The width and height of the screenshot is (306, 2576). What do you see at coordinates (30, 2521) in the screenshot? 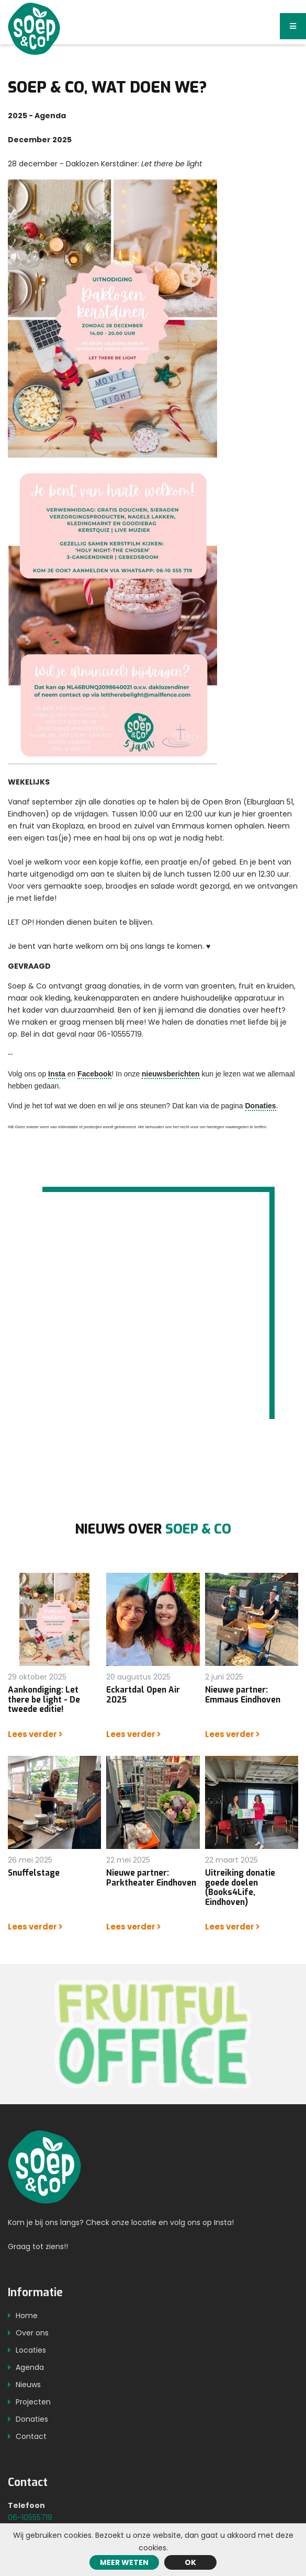
I see `06-10555719` at bounding box center [30, 2521].